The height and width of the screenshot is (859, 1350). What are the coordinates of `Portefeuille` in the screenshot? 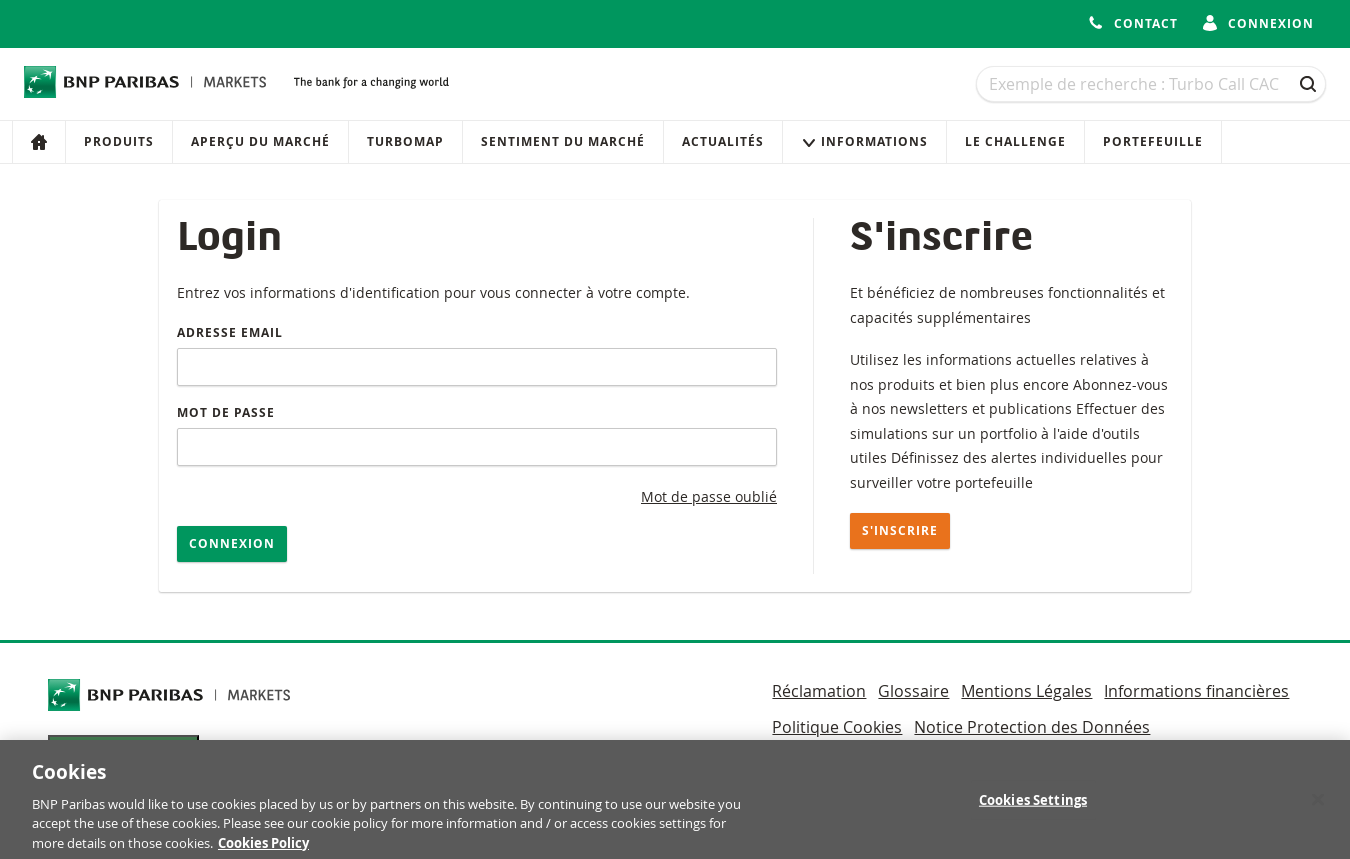 It's located at (1153, 141).